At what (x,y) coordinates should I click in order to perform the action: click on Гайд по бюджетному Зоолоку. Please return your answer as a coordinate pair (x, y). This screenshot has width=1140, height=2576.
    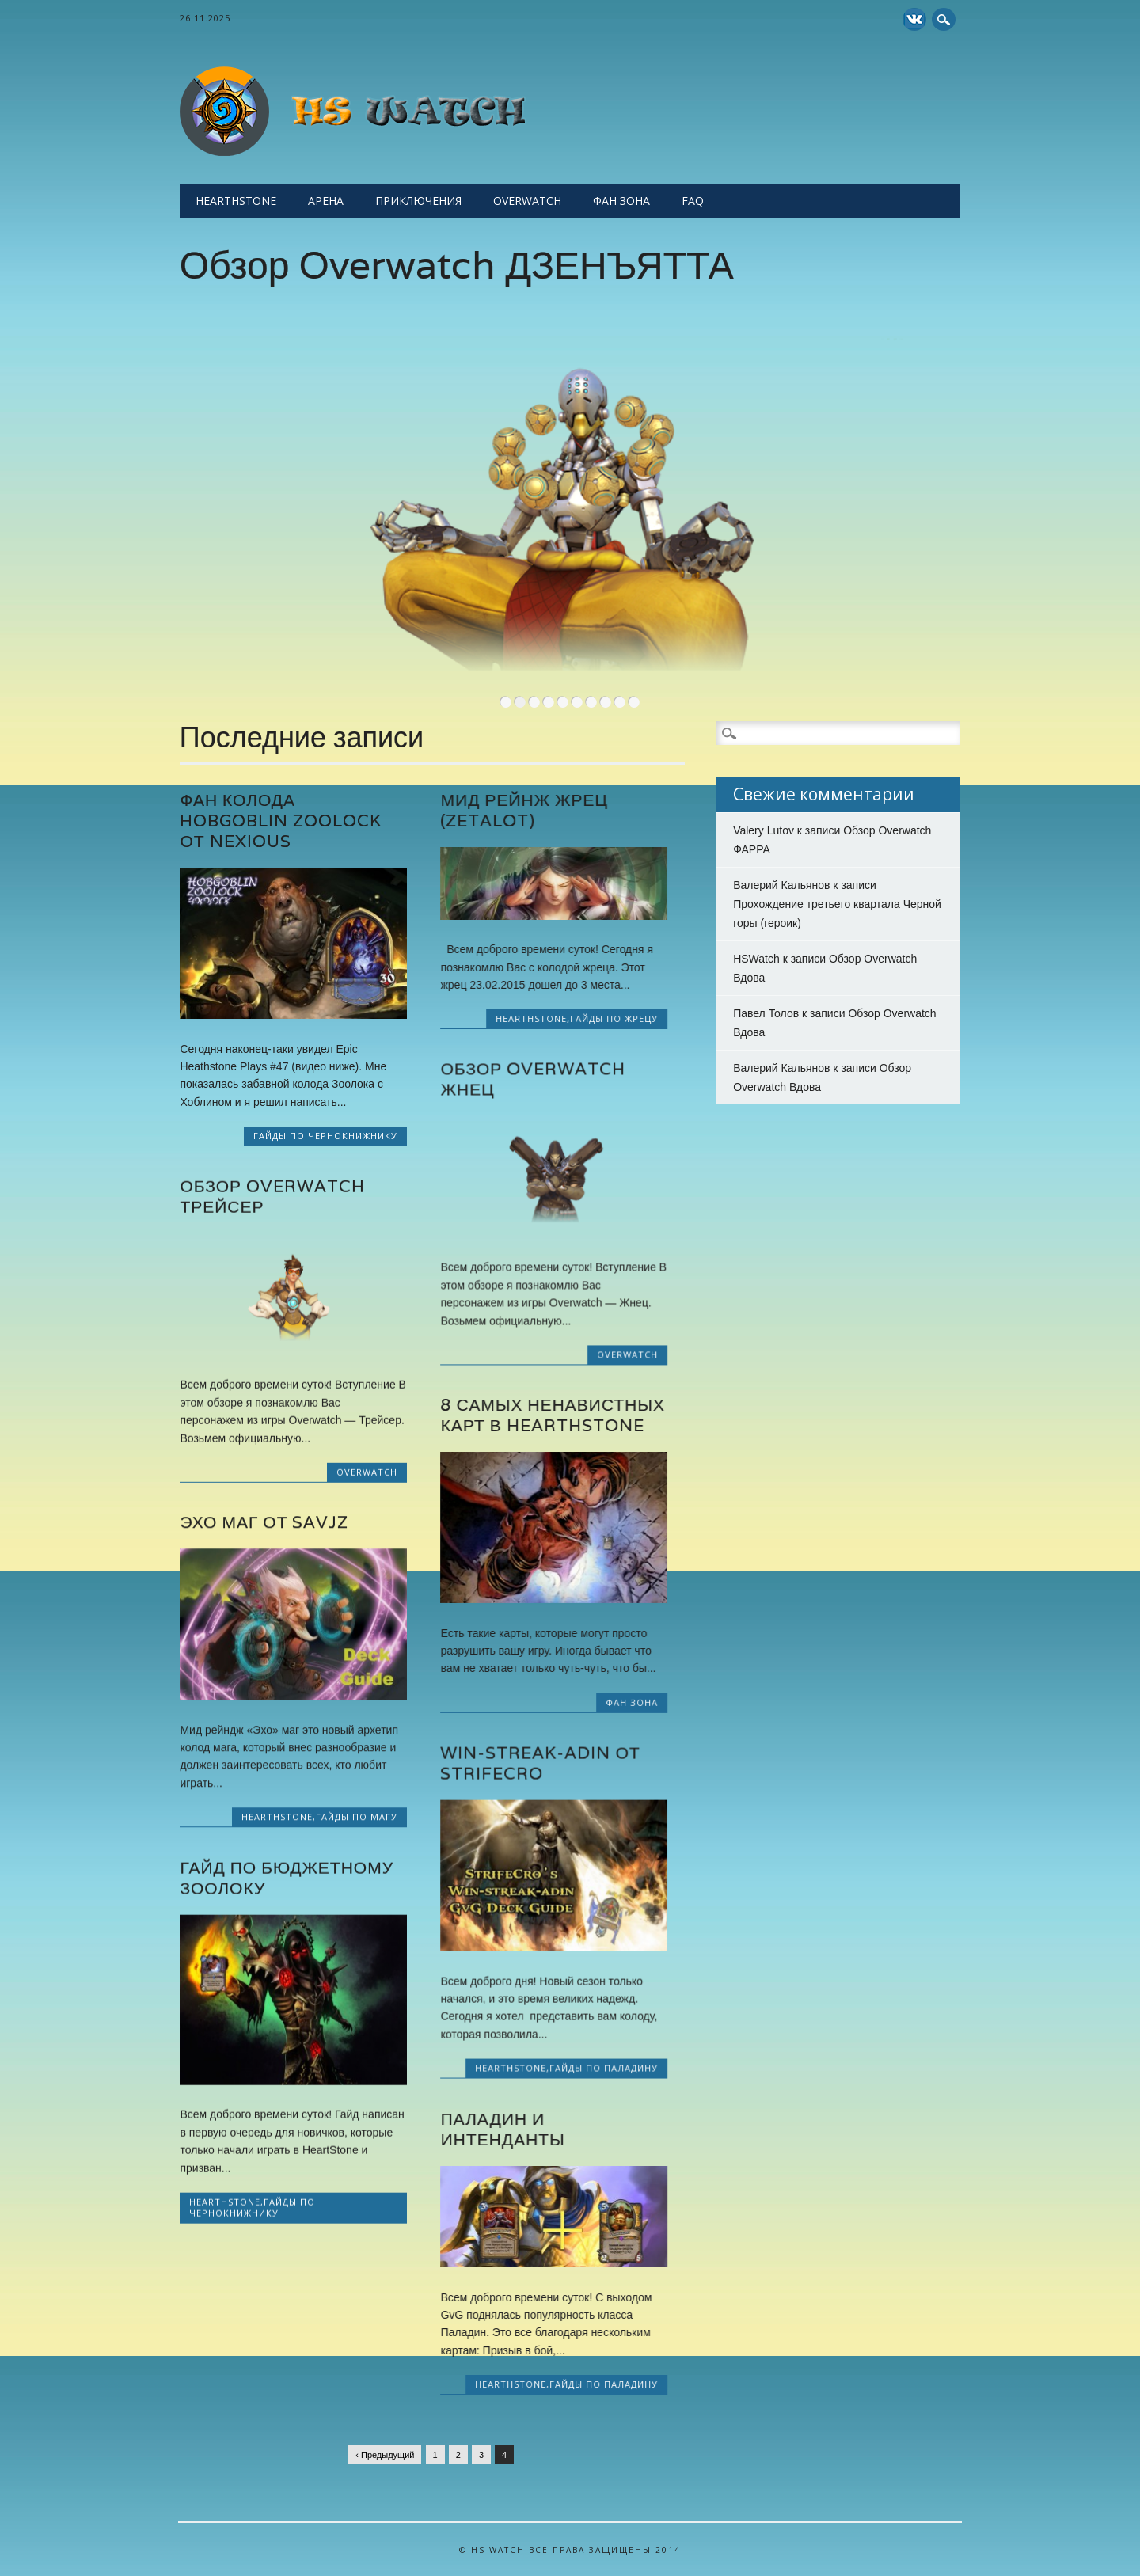
    Looking at the image, I should click on (286, 1877).